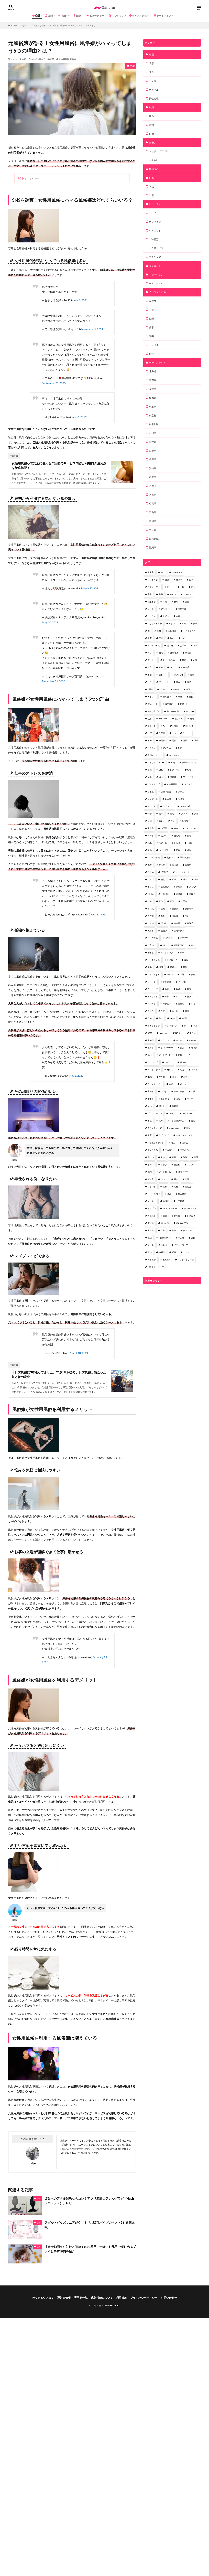 The image size is (209, 2576). I want to click on 税金 [税金 (3個の項目)], so click(178, 682).